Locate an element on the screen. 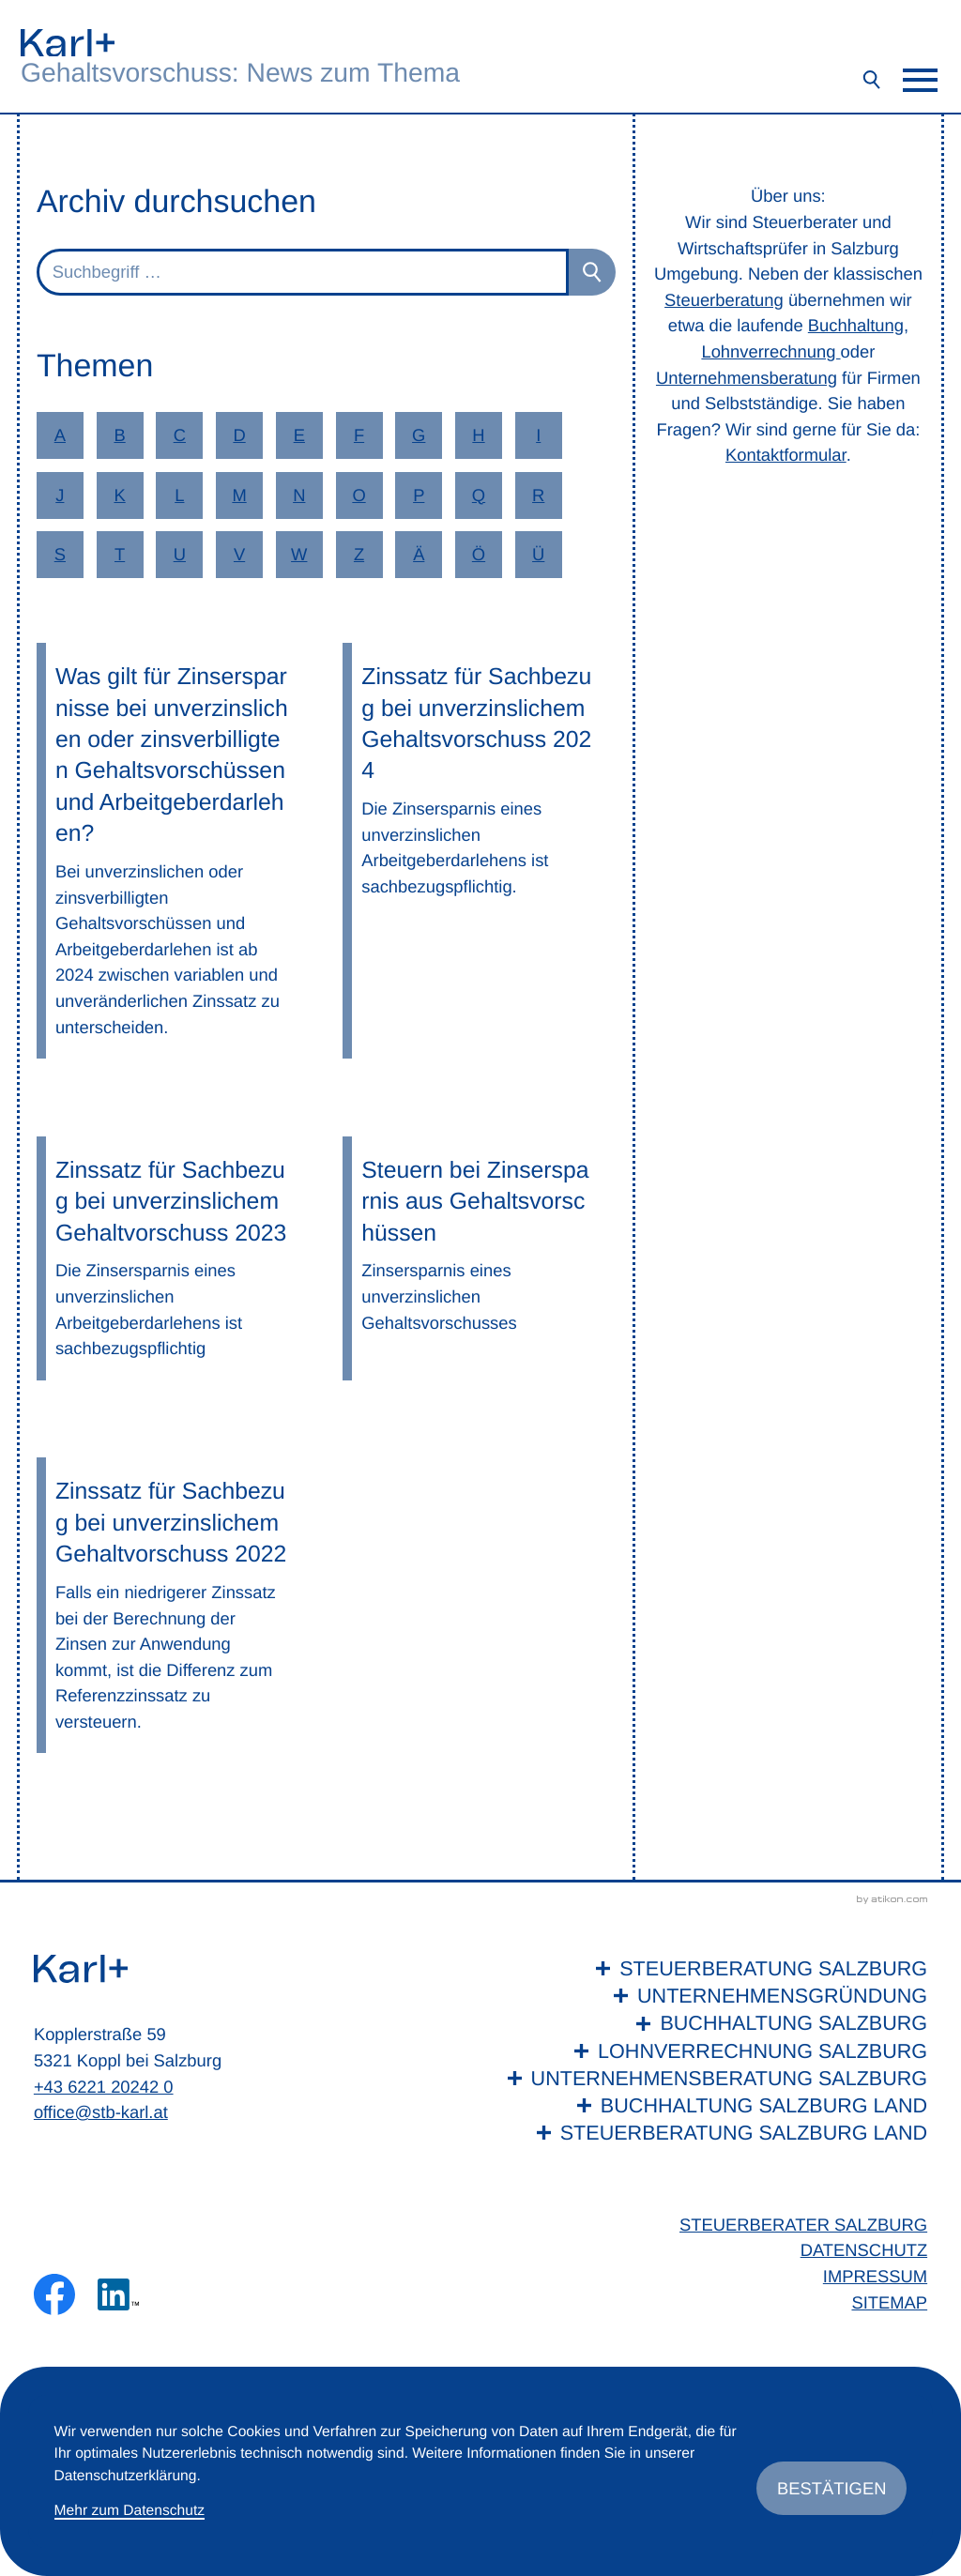 This screenshot has height=2576, width=961. Ü [Themen zu Ü] is located at coordinates (538, 554).